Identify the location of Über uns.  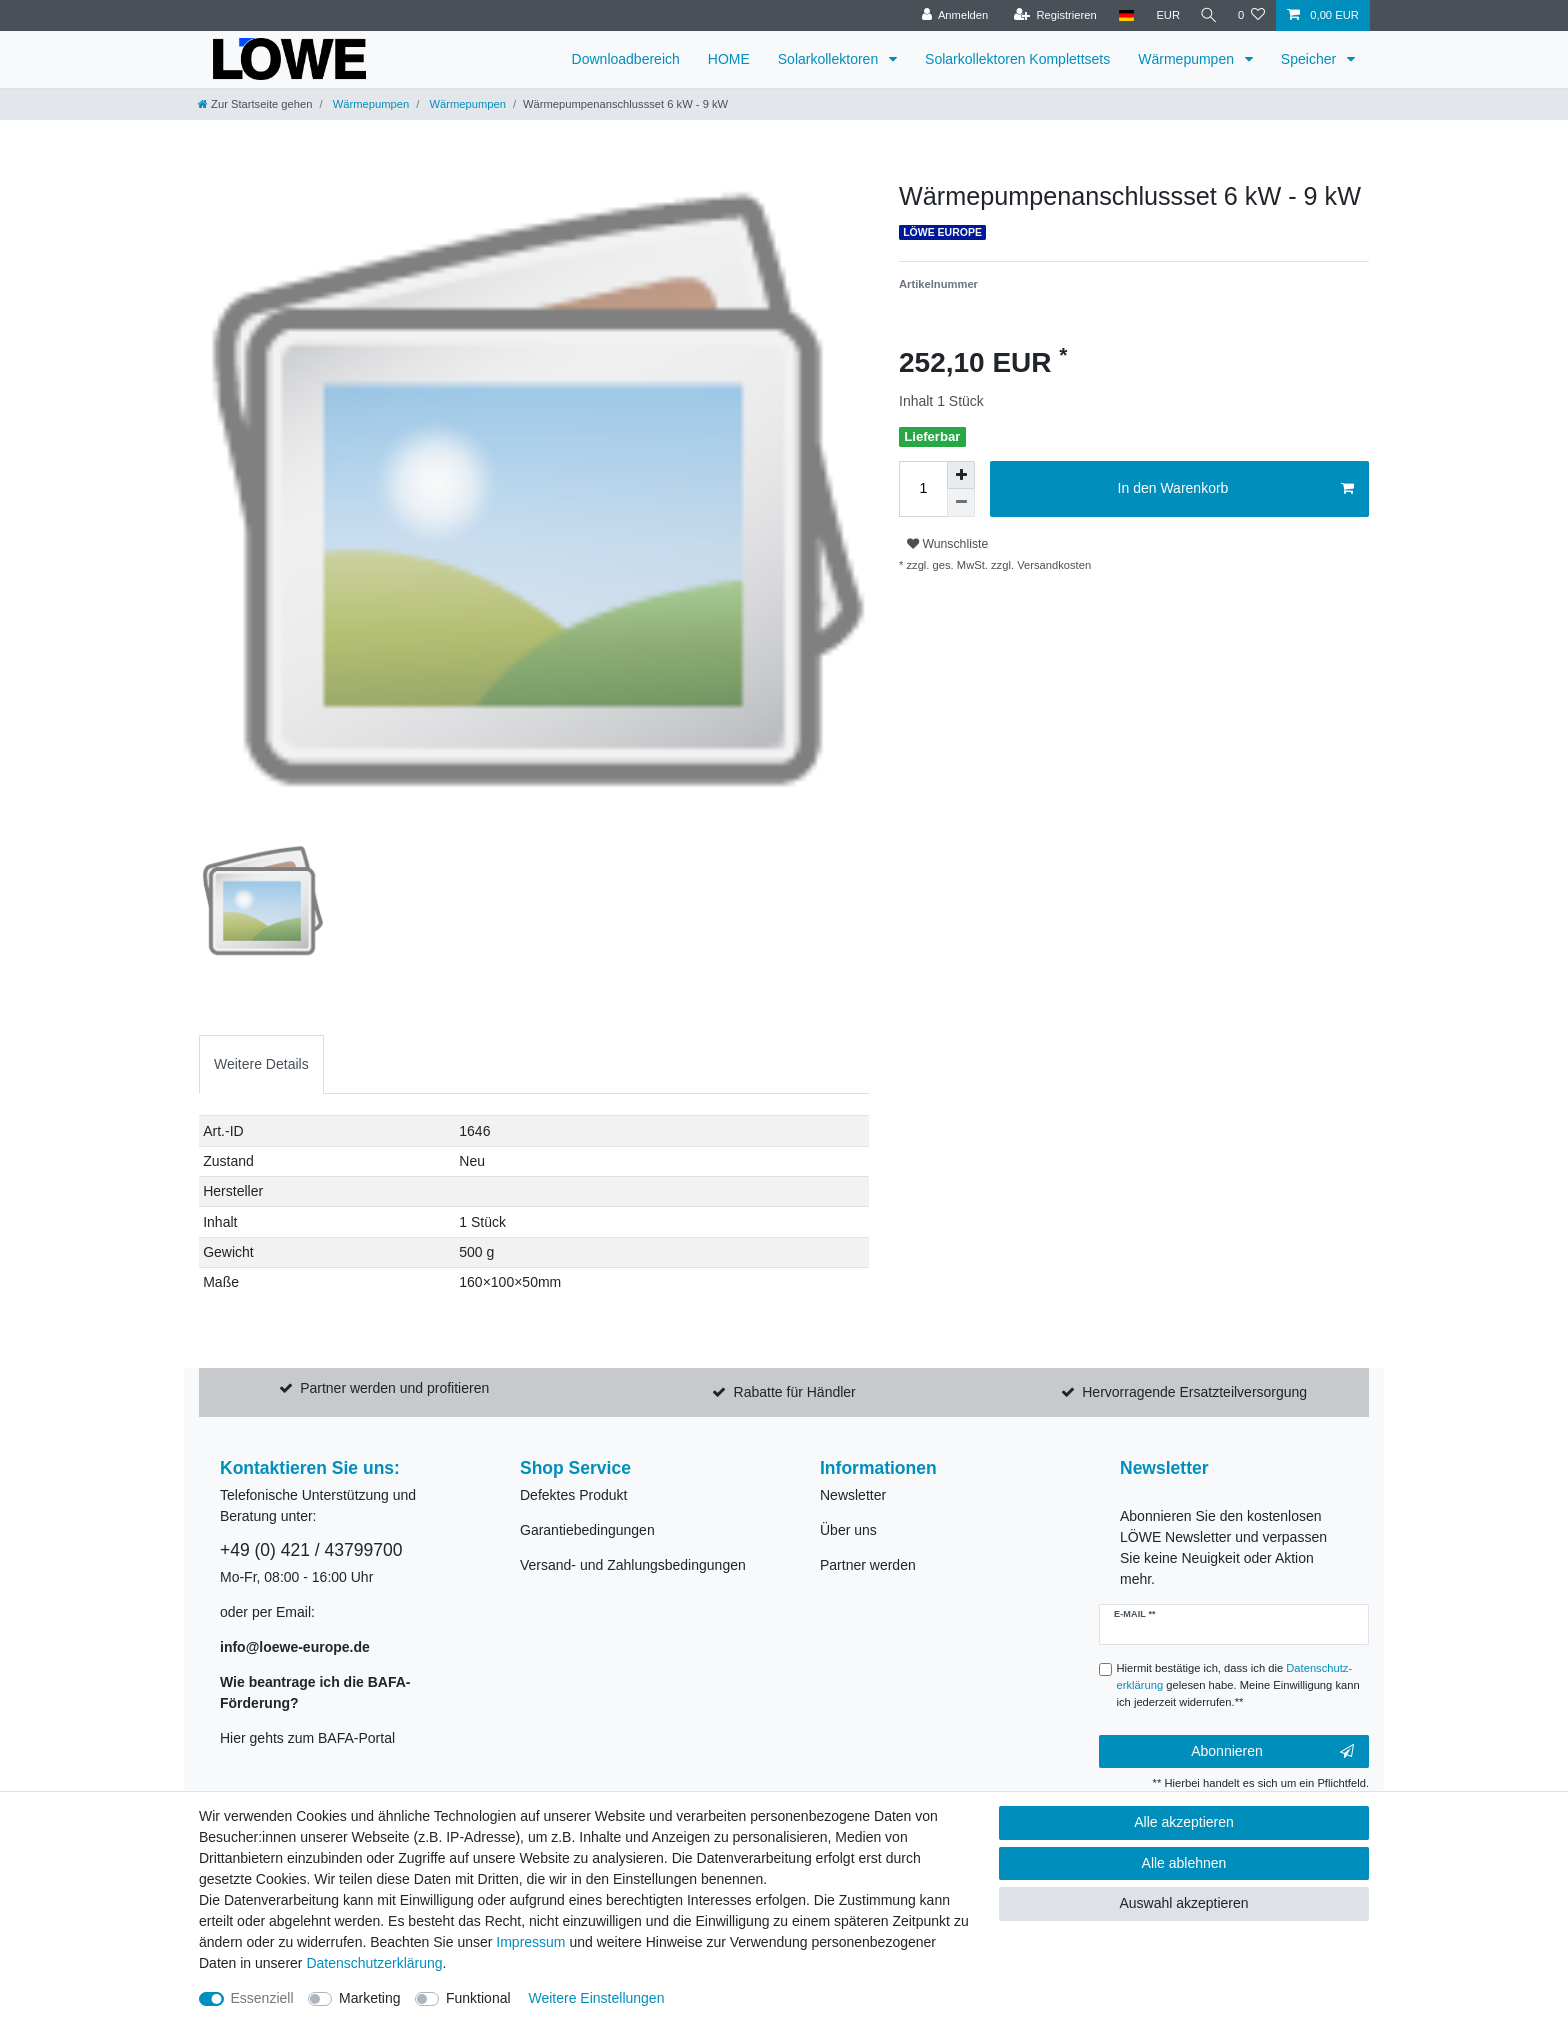
(848, 1530).